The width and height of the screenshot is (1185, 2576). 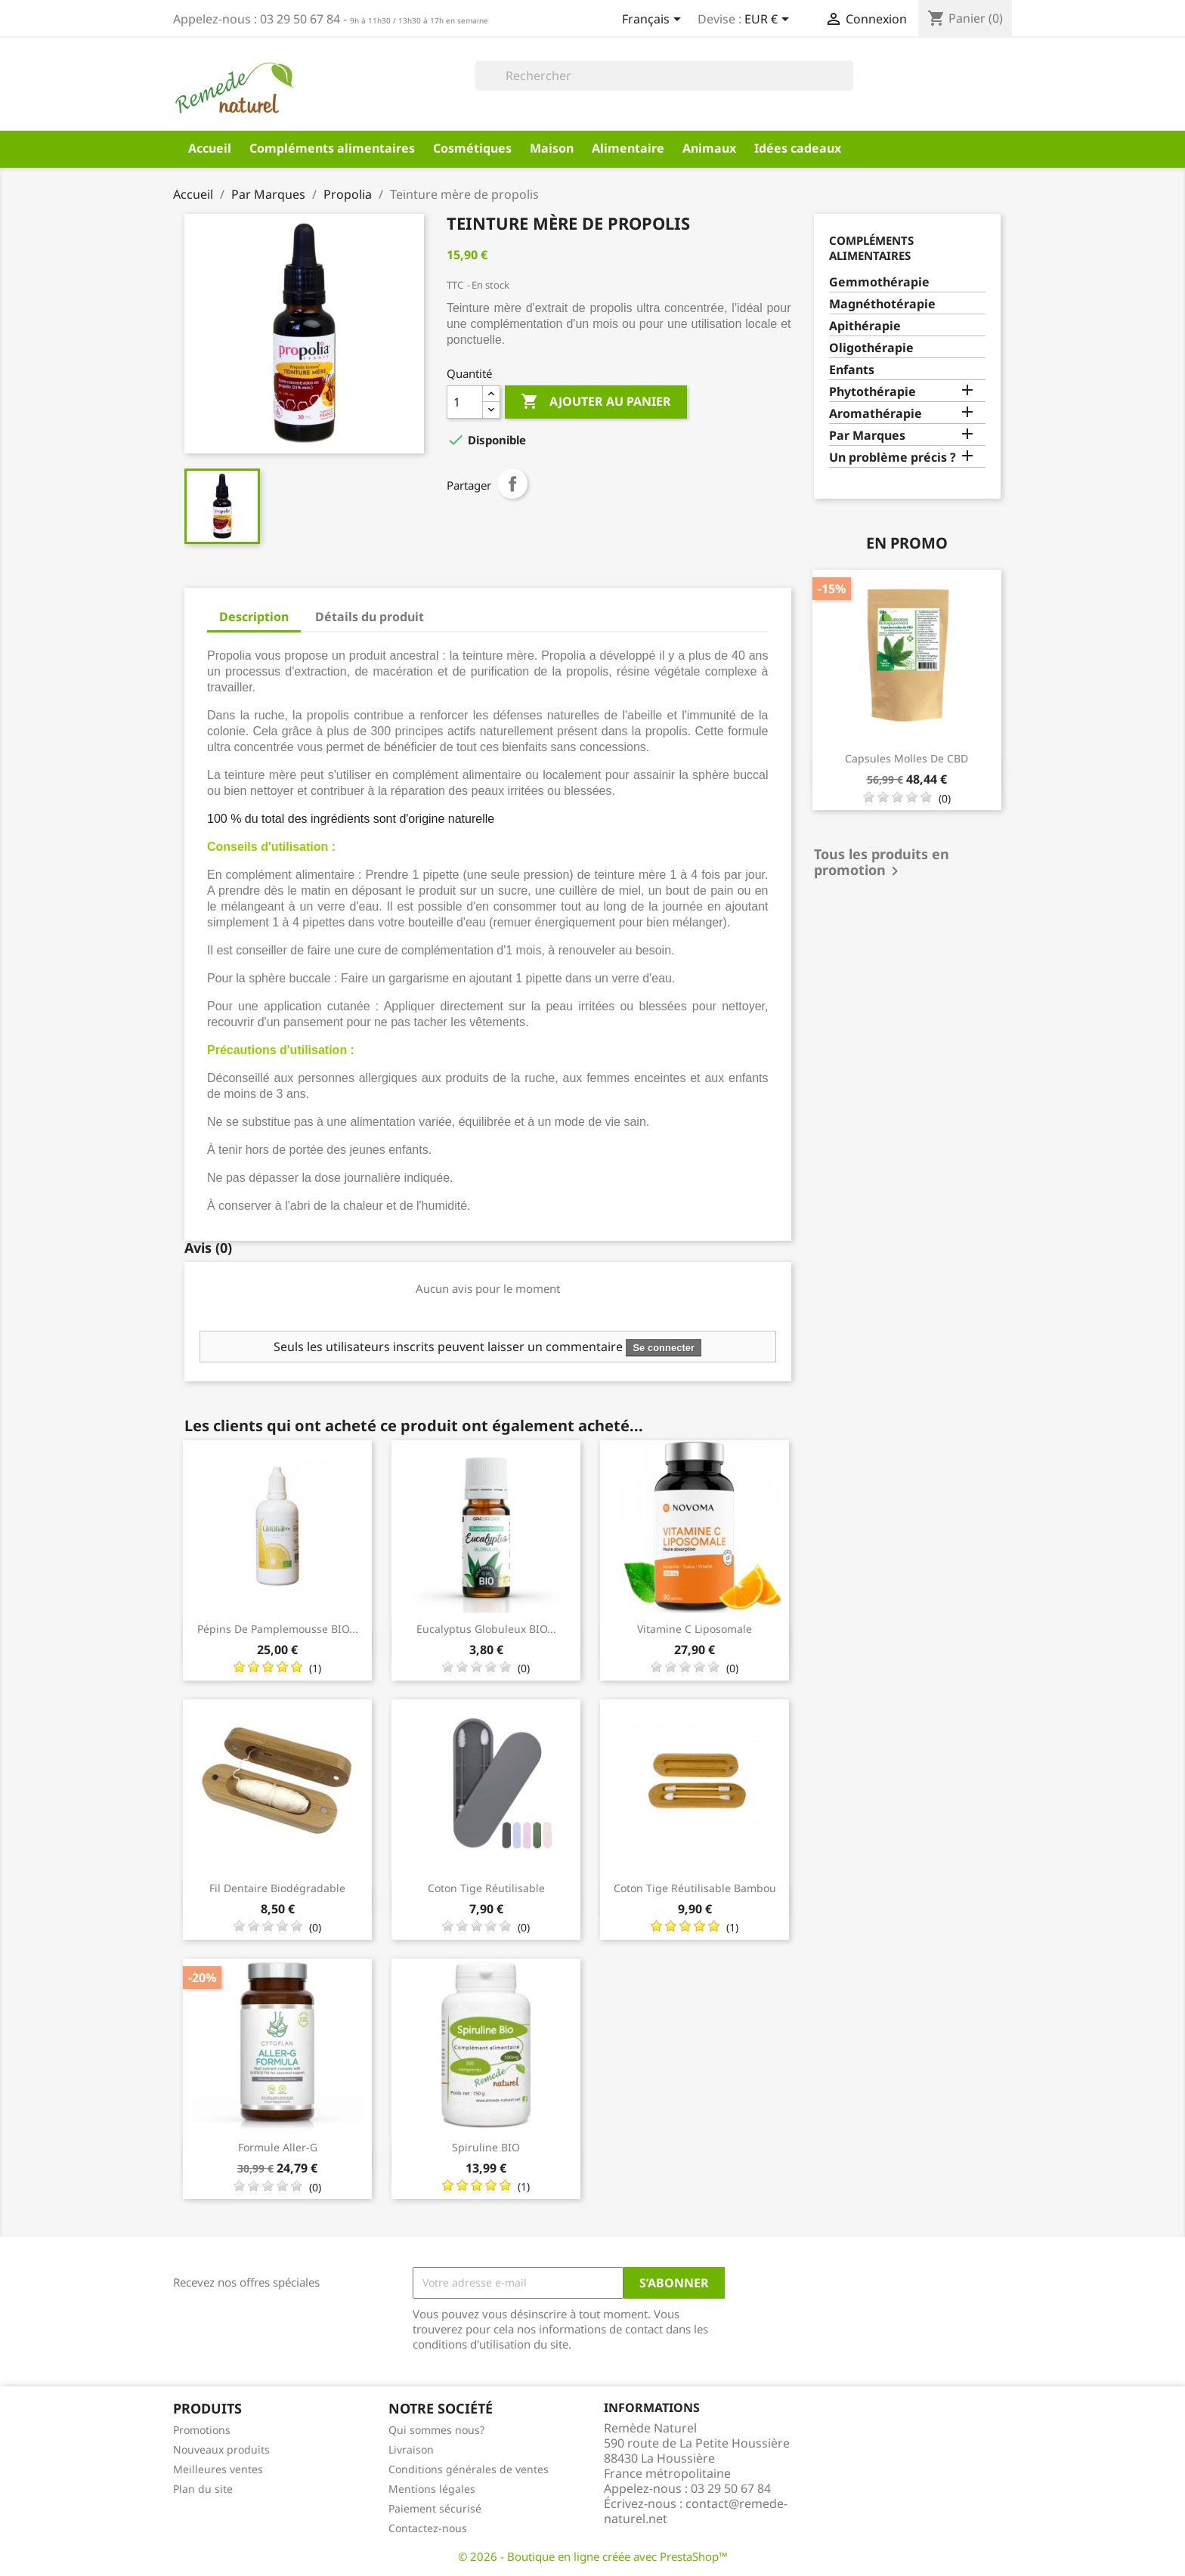 I want to click on Vitamine C liposomale, so click(x=694, y=1629).